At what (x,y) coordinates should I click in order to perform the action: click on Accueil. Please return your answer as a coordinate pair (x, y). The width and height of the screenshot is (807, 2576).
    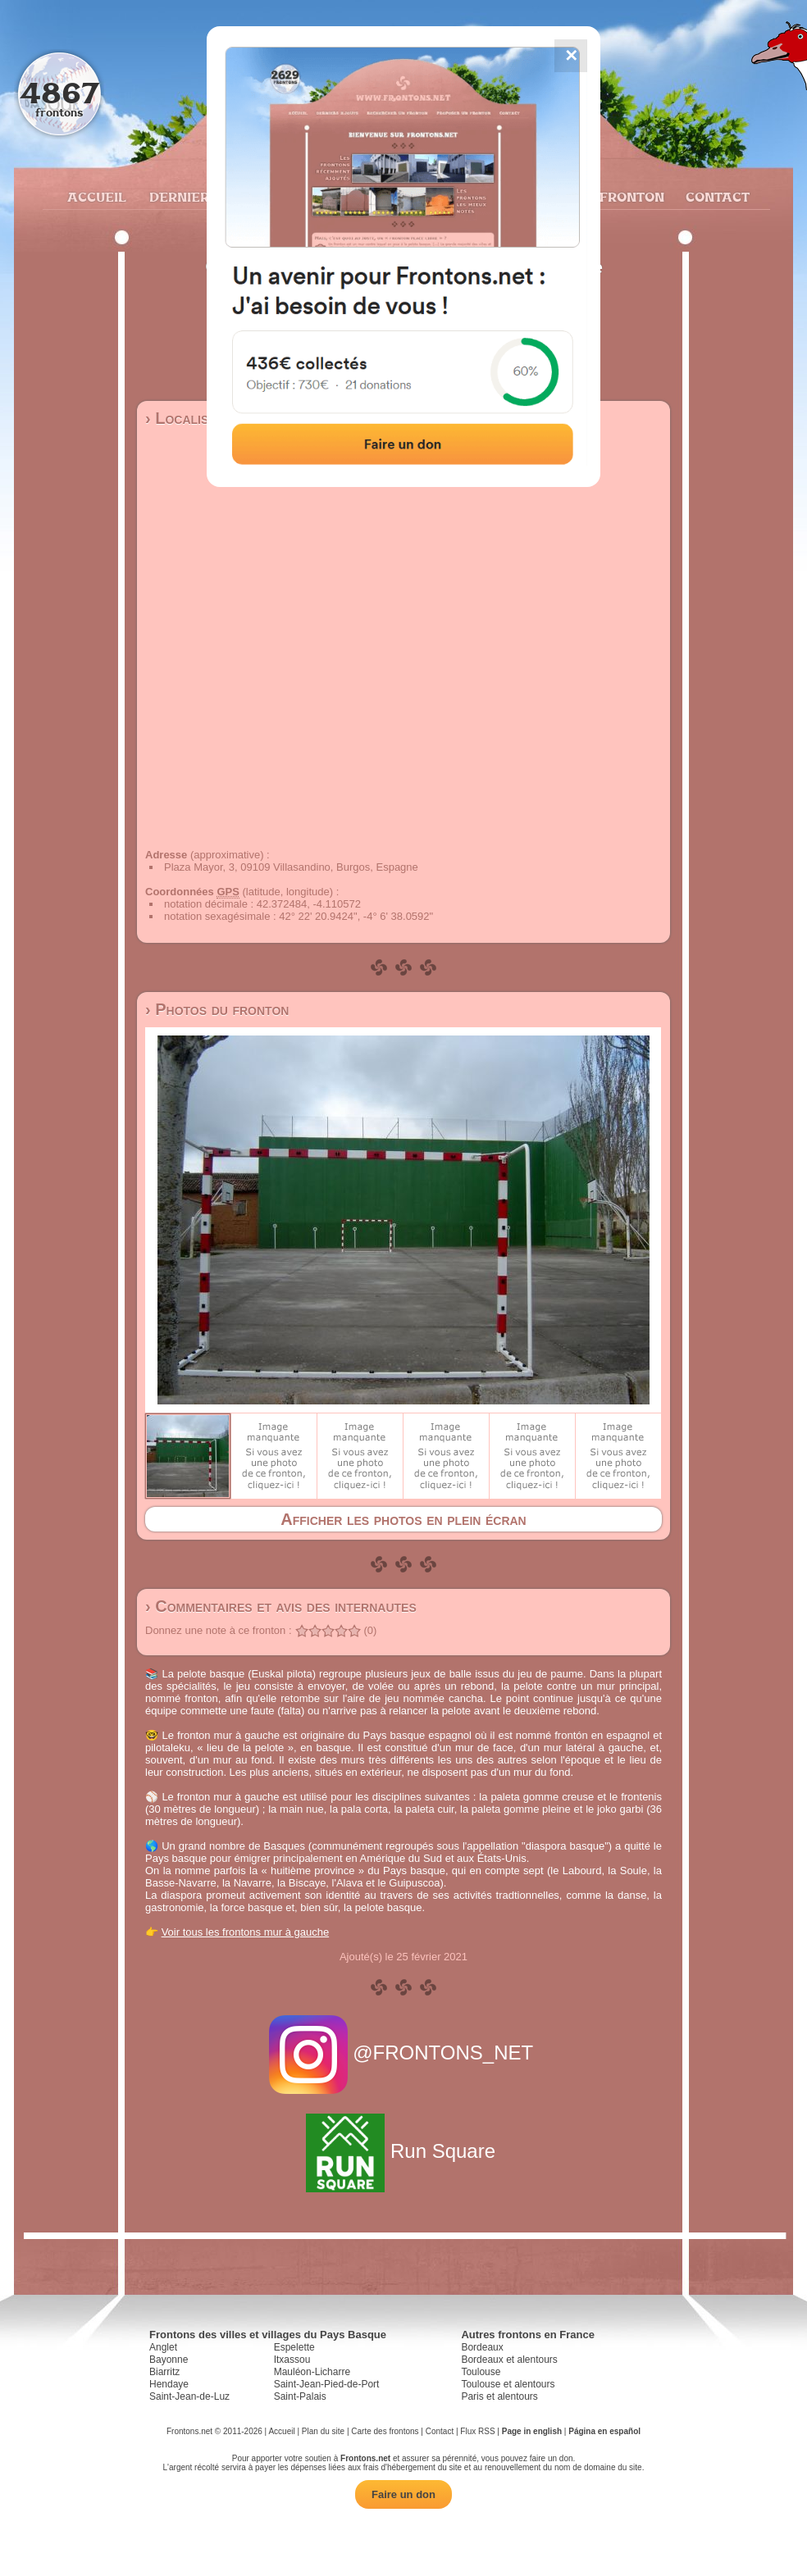
    Looking at the image, I should click on (96, 197).